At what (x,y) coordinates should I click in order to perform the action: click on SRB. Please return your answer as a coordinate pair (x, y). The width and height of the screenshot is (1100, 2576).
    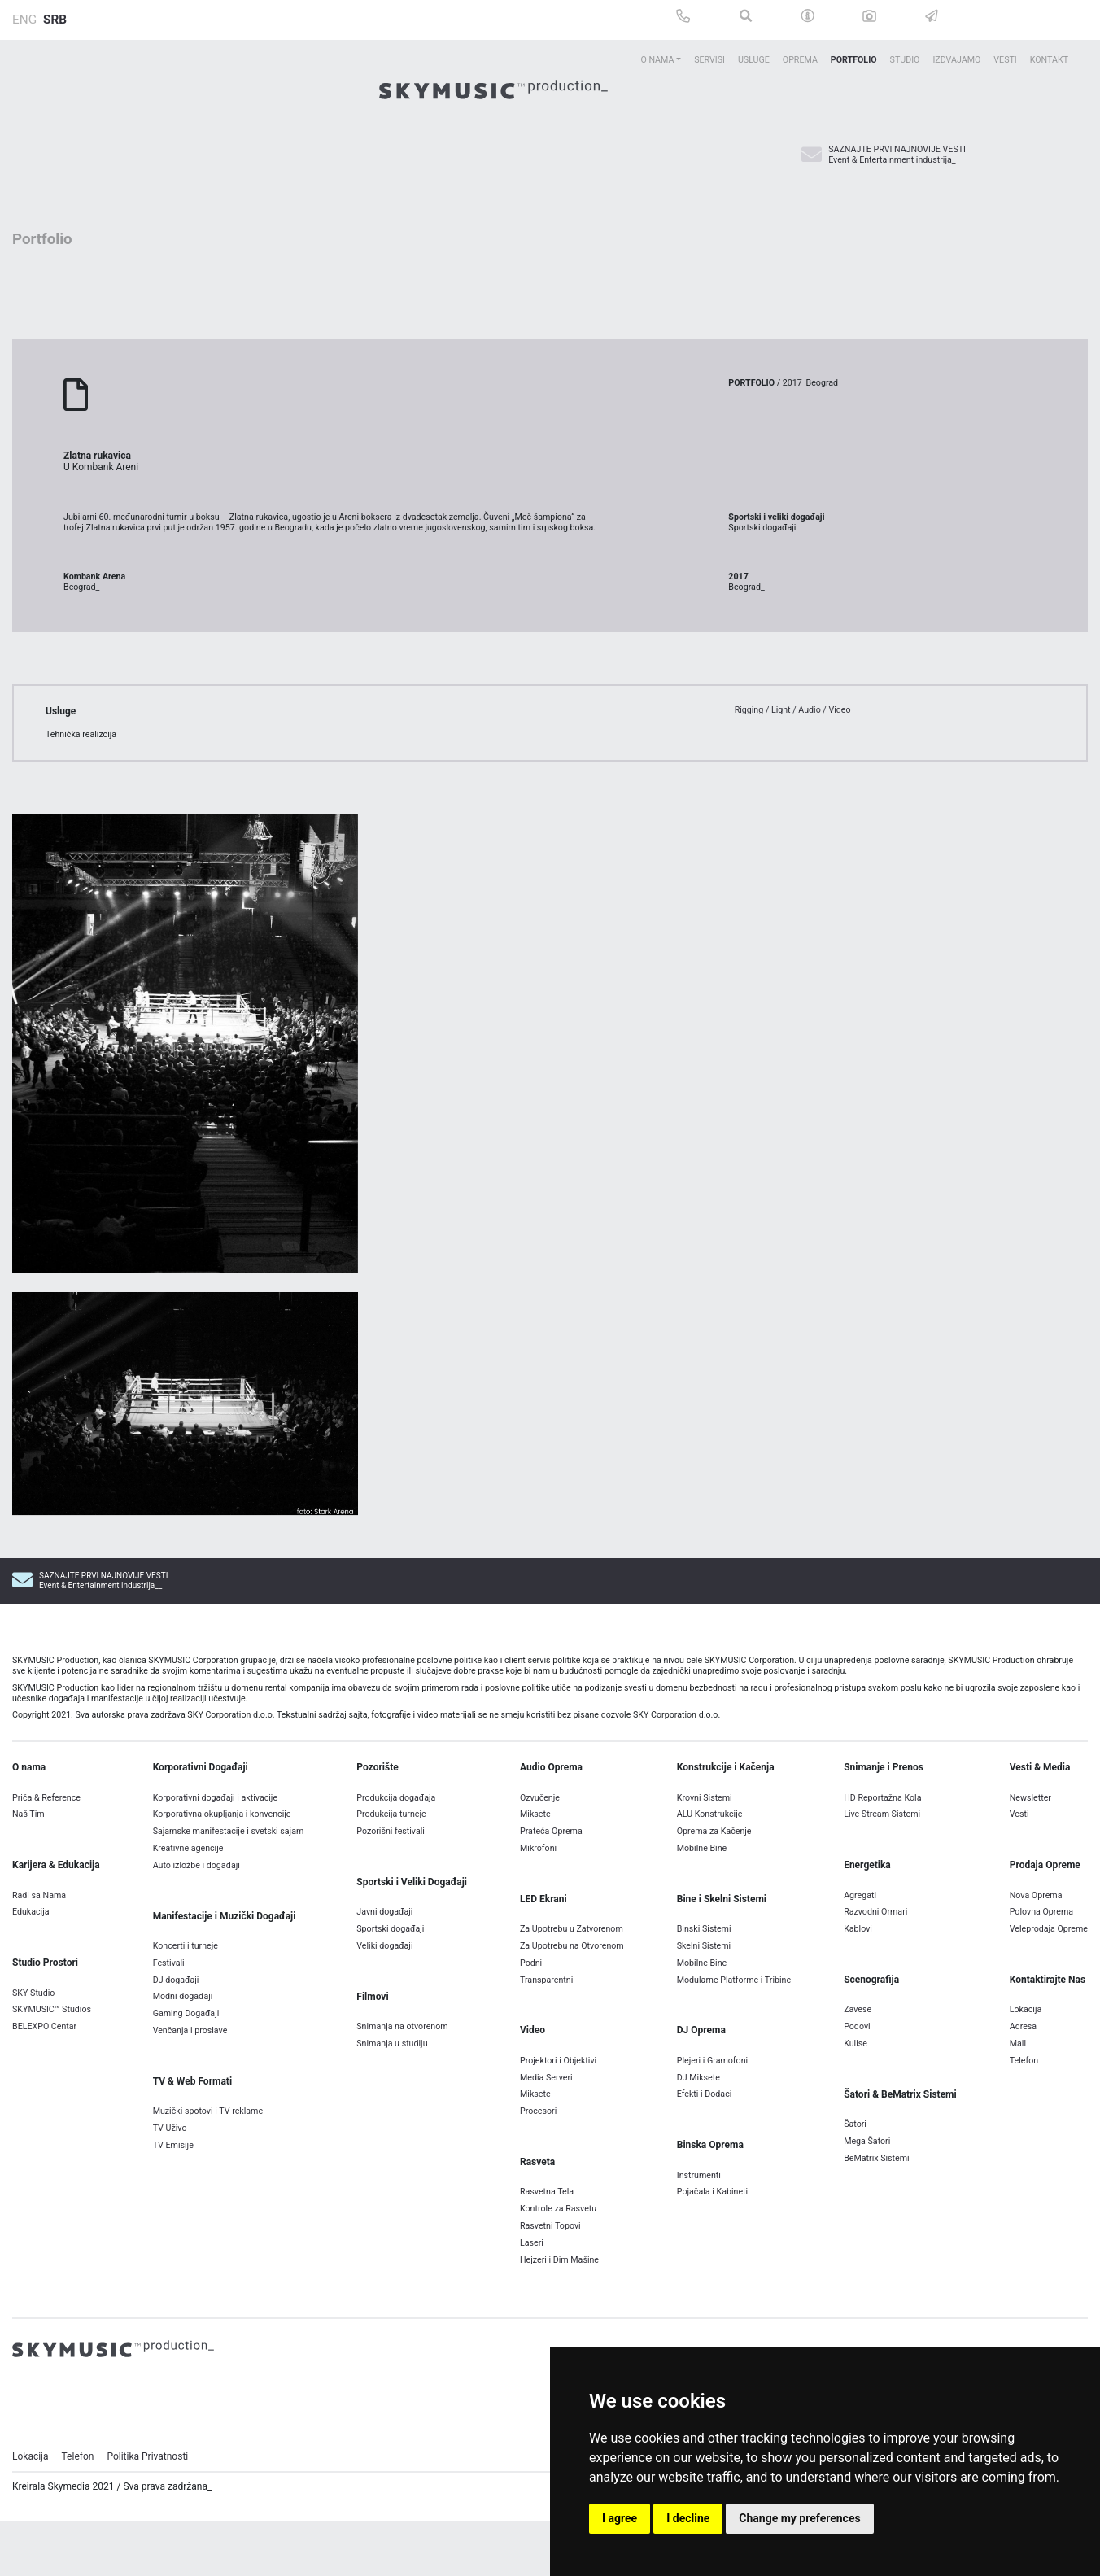
    Looking at the image, I should click on (55, 19).